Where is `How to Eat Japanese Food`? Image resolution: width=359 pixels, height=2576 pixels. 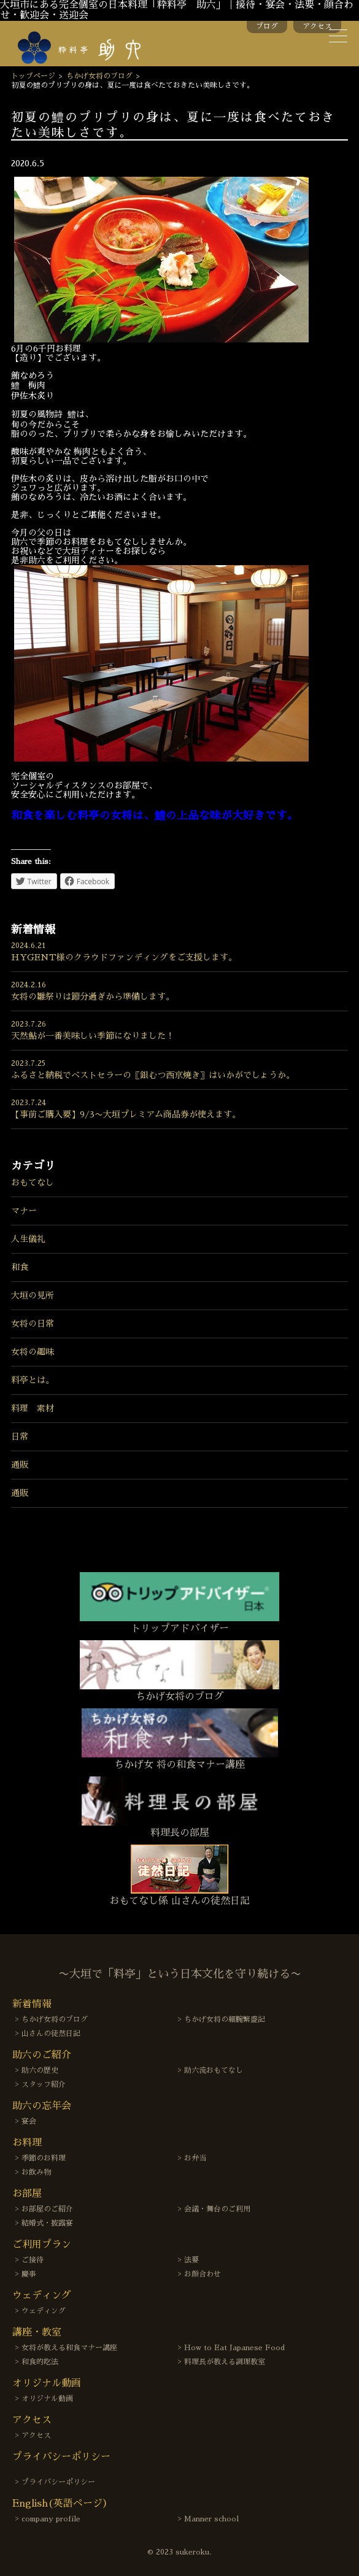
How to Eat Japanese Food is located at coordinates (234, 2347).